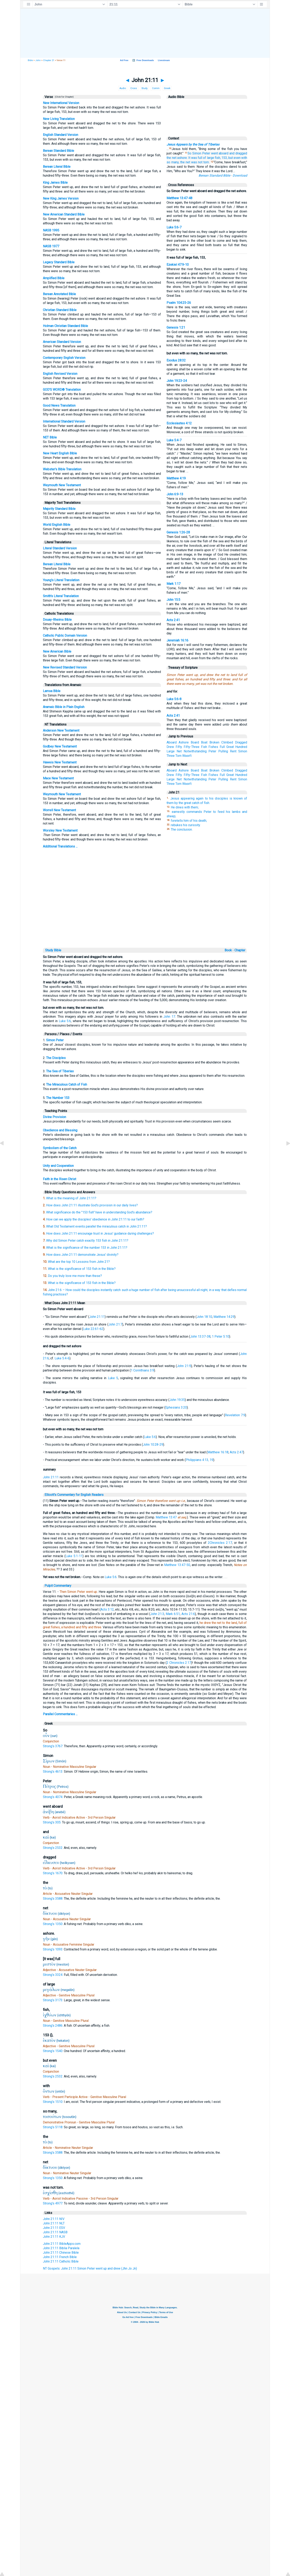 The width and height of the screenshot is (290, 2576). Describe the element at coordinates (189, 153) in the screenshot. I see `So` at that location.